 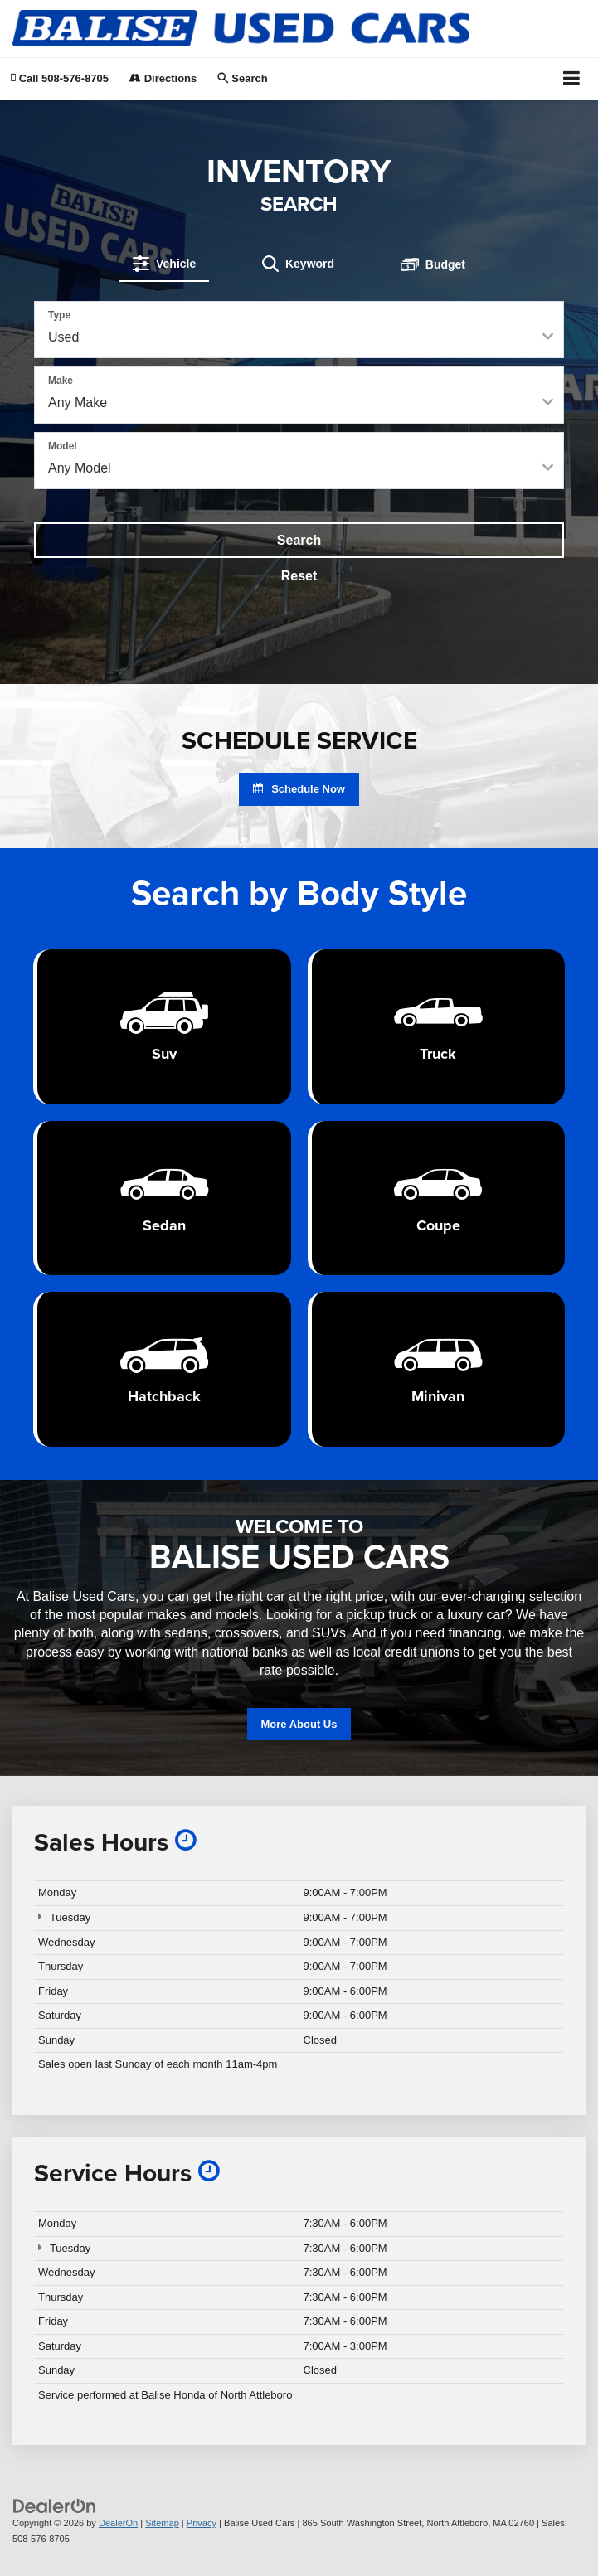 I want to click on [Click to show site navigation], so click(x=572, y=79).